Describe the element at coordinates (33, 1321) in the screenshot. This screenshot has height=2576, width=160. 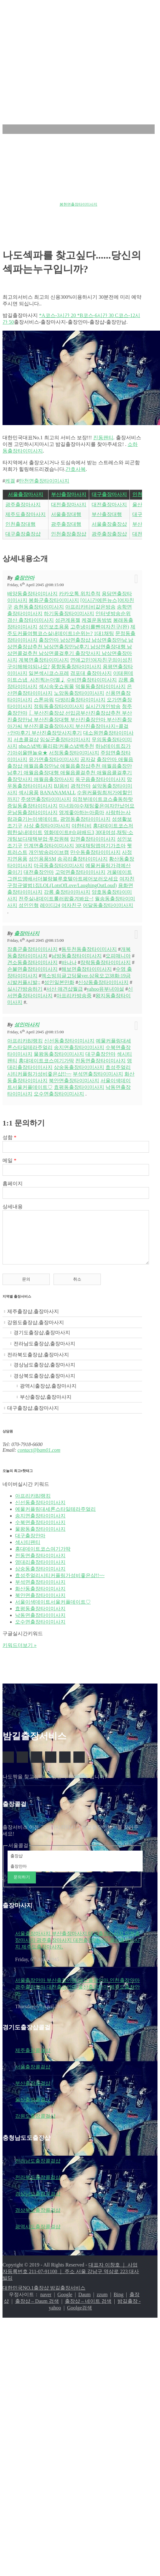
I see `제주출장샵,출장마사지` at that location.